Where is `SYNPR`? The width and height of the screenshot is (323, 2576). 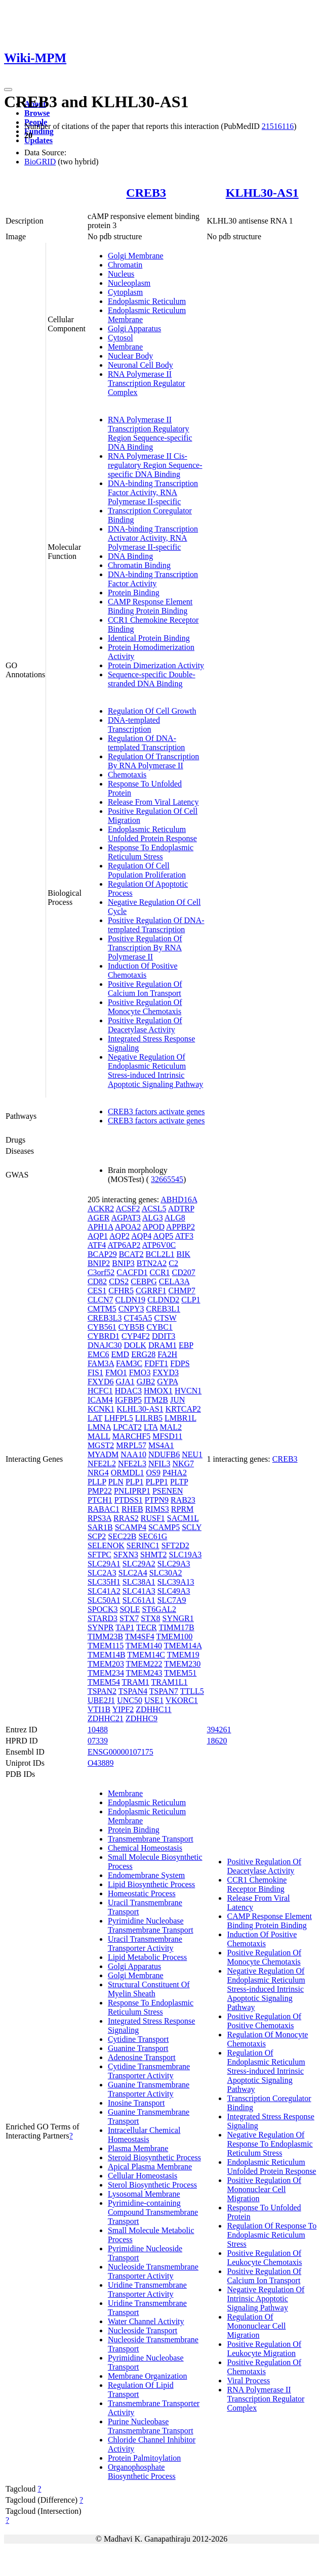 SYNPR is located at coordinates (101, 1627).